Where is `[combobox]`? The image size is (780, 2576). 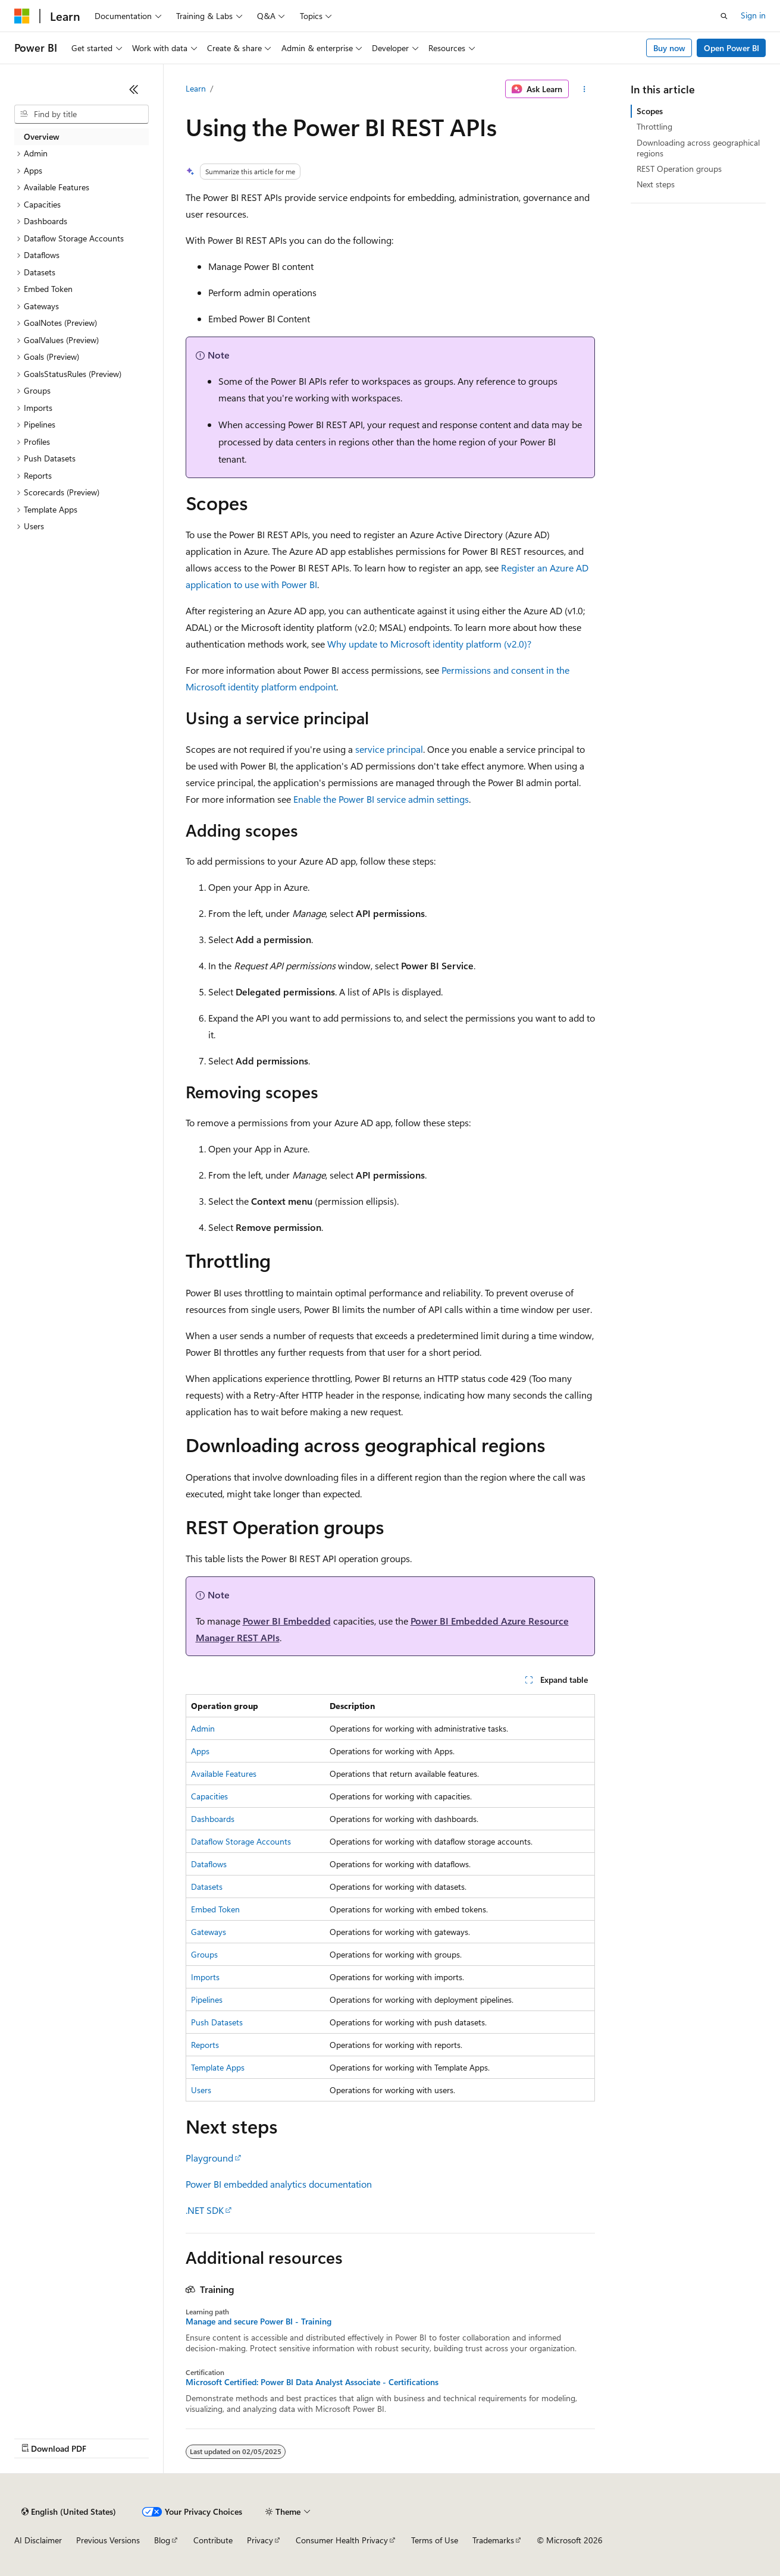
[combobox] is located at coordinates (81, 114).